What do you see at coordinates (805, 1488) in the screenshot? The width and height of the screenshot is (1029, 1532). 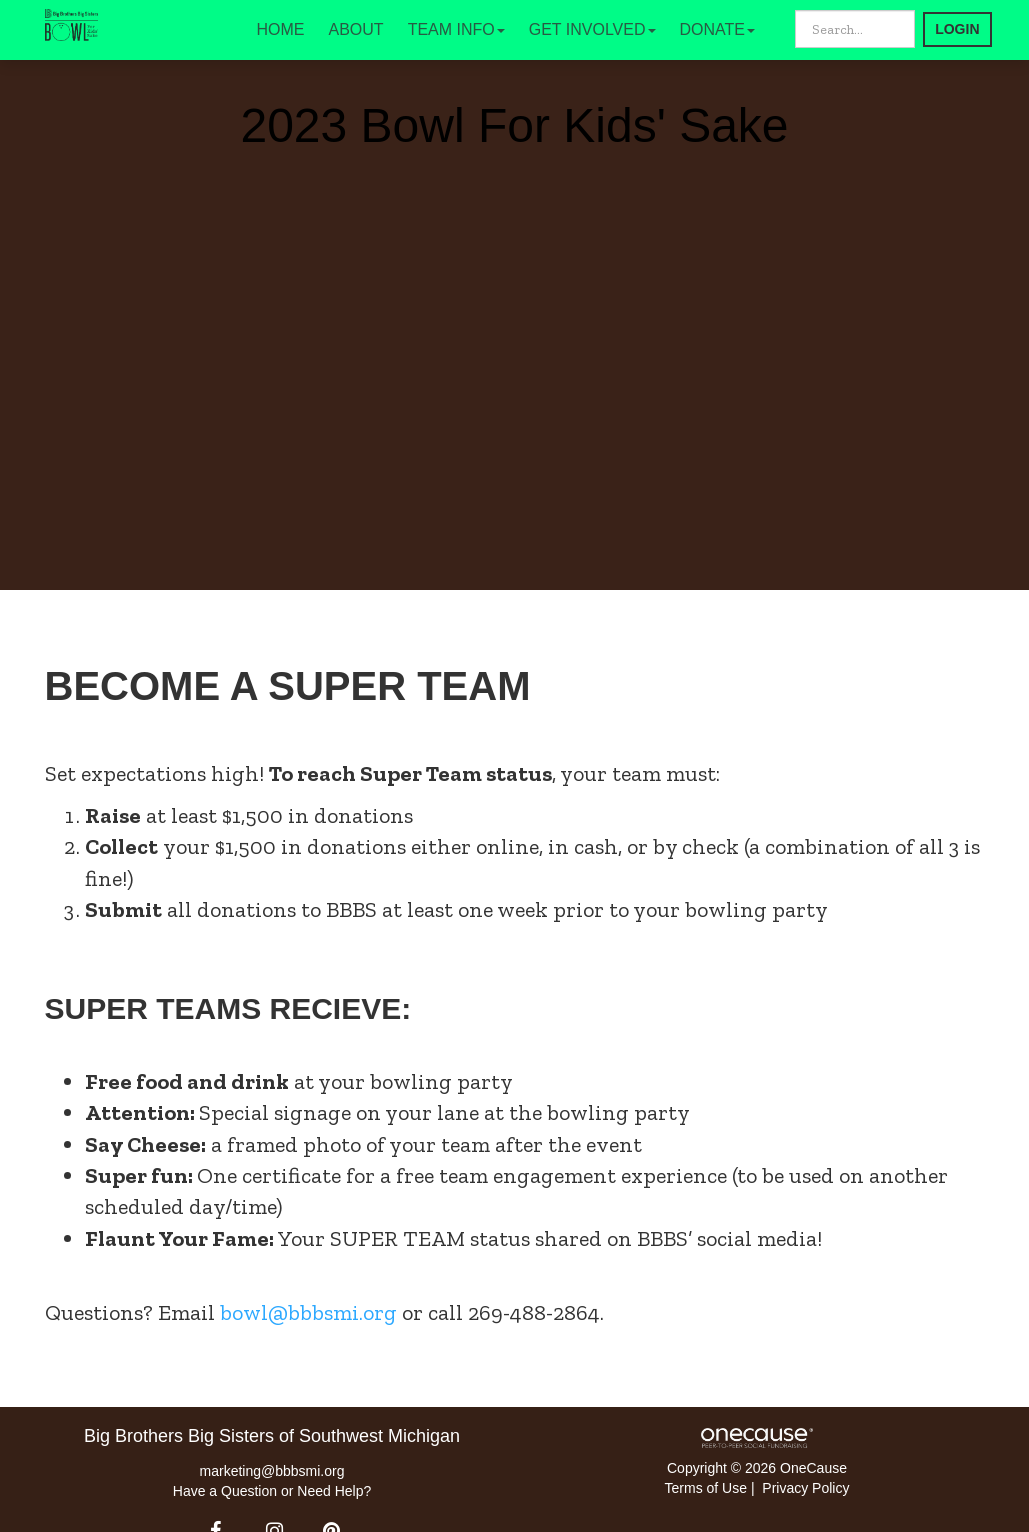 I see `Privacy Policy` at bounding box center [805, 1488].